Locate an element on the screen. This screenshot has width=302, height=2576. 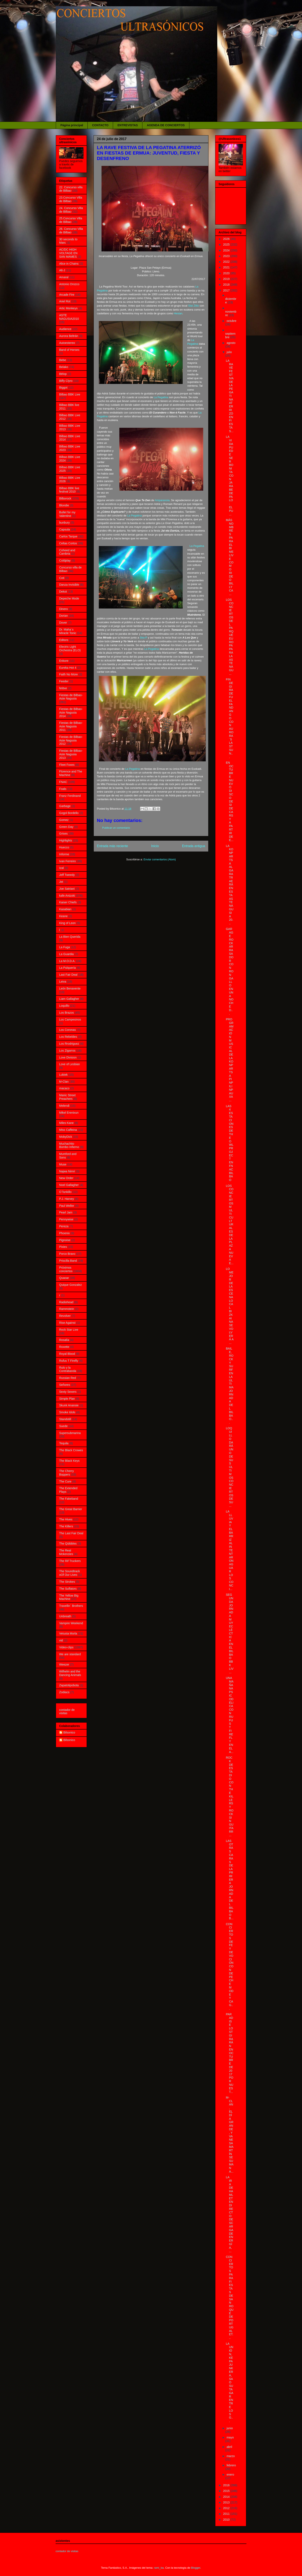
mayo is located at coordinates (230, 2437).